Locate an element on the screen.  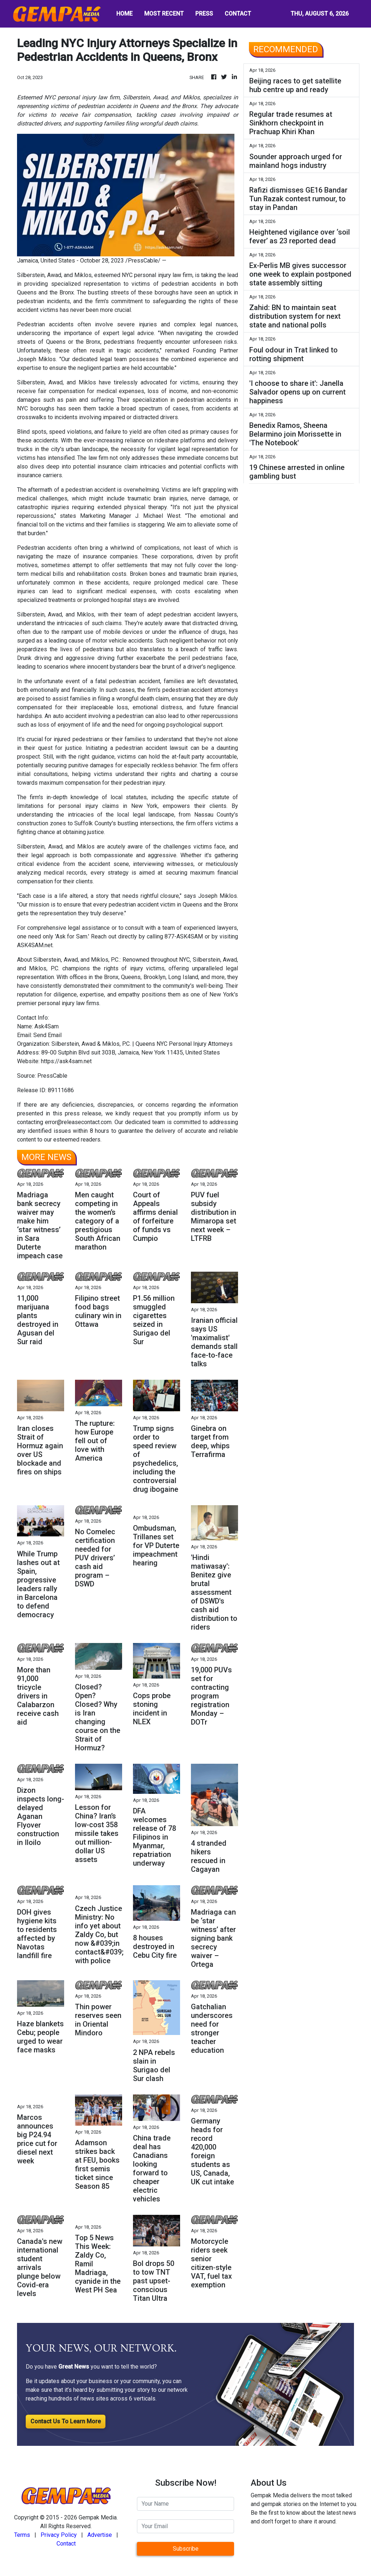
Privacy Policy is located at coordinates (59, 2534).